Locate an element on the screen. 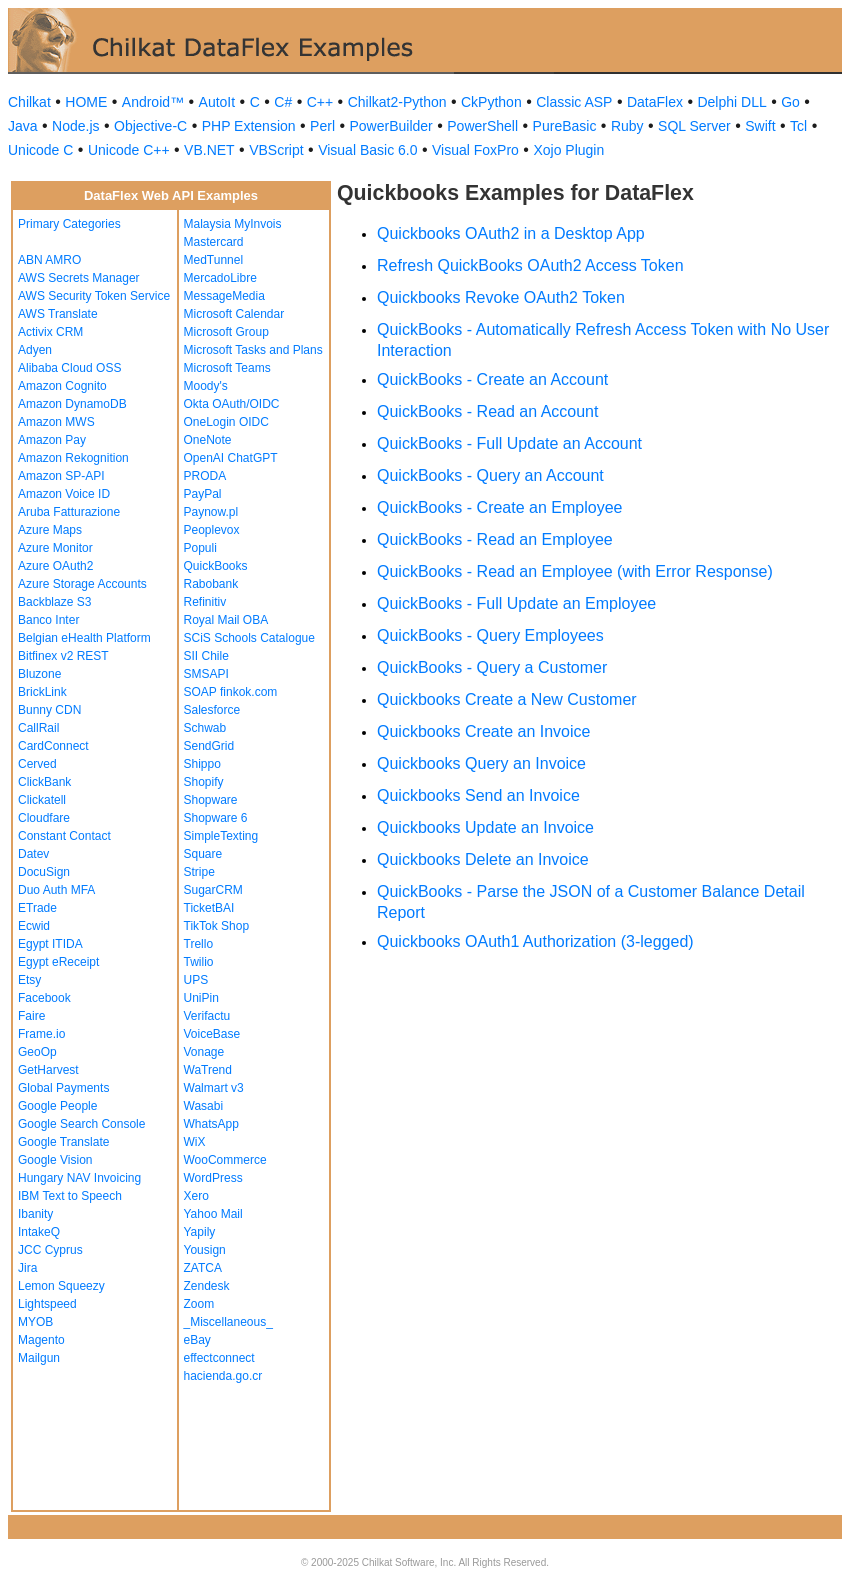  Google People is located at coordinates (57, 1106).